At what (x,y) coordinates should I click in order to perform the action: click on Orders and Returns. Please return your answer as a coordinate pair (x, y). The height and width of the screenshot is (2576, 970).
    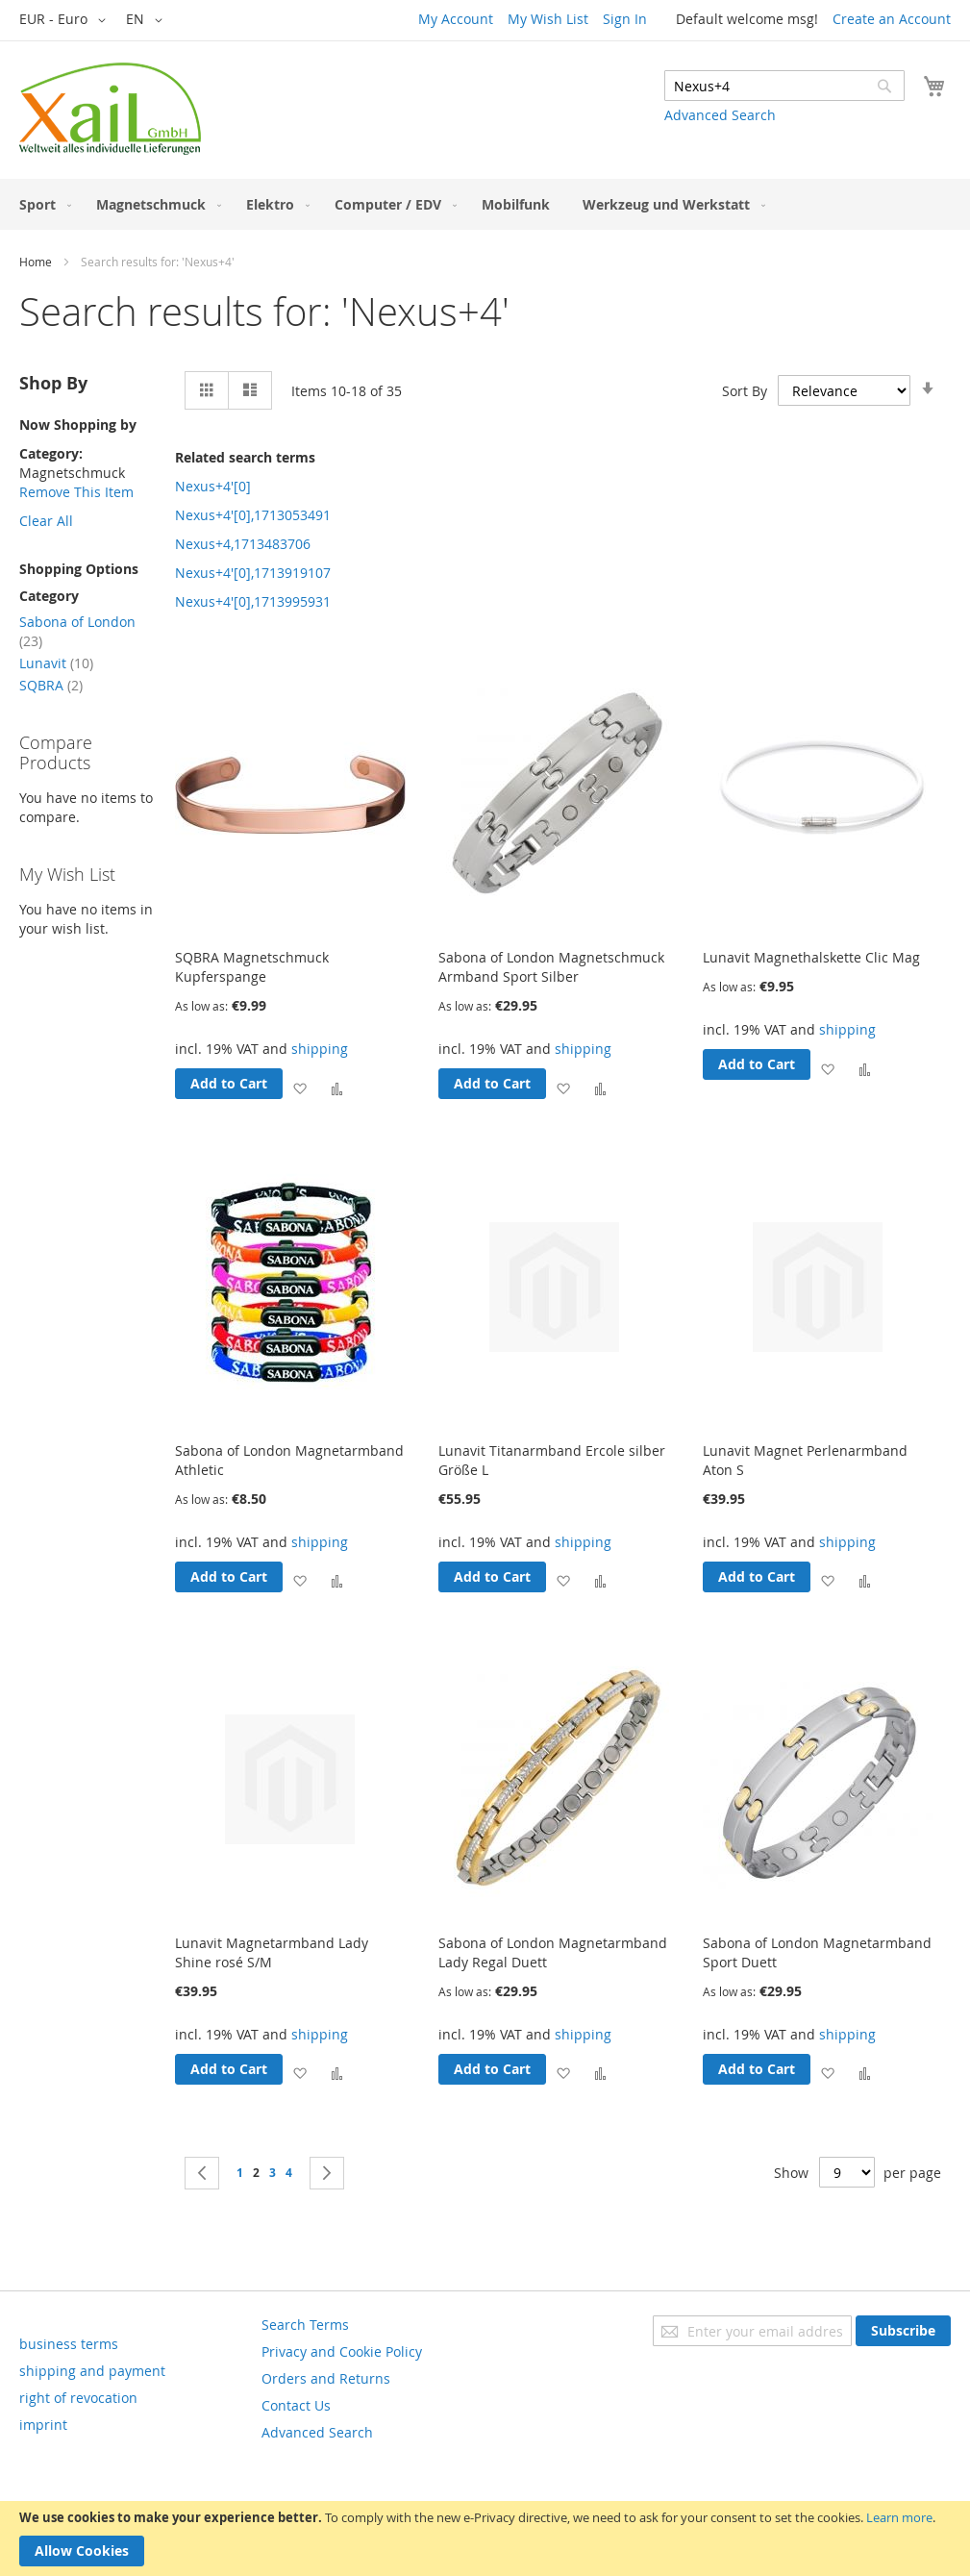
    Looking at the image, I should click on (325, 2378).